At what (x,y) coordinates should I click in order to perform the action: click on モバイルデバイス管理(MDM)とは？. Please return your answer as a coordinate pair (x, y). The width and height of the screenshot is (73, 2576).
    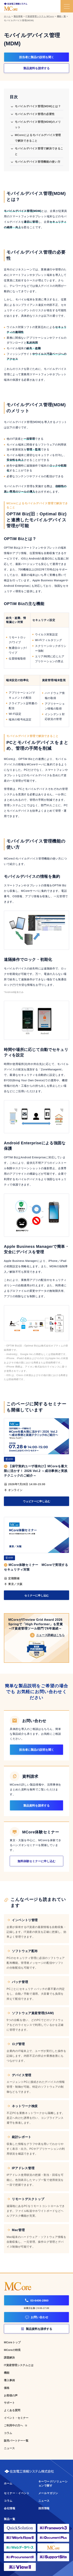
    Looking at the image, I should click on (38, 106).